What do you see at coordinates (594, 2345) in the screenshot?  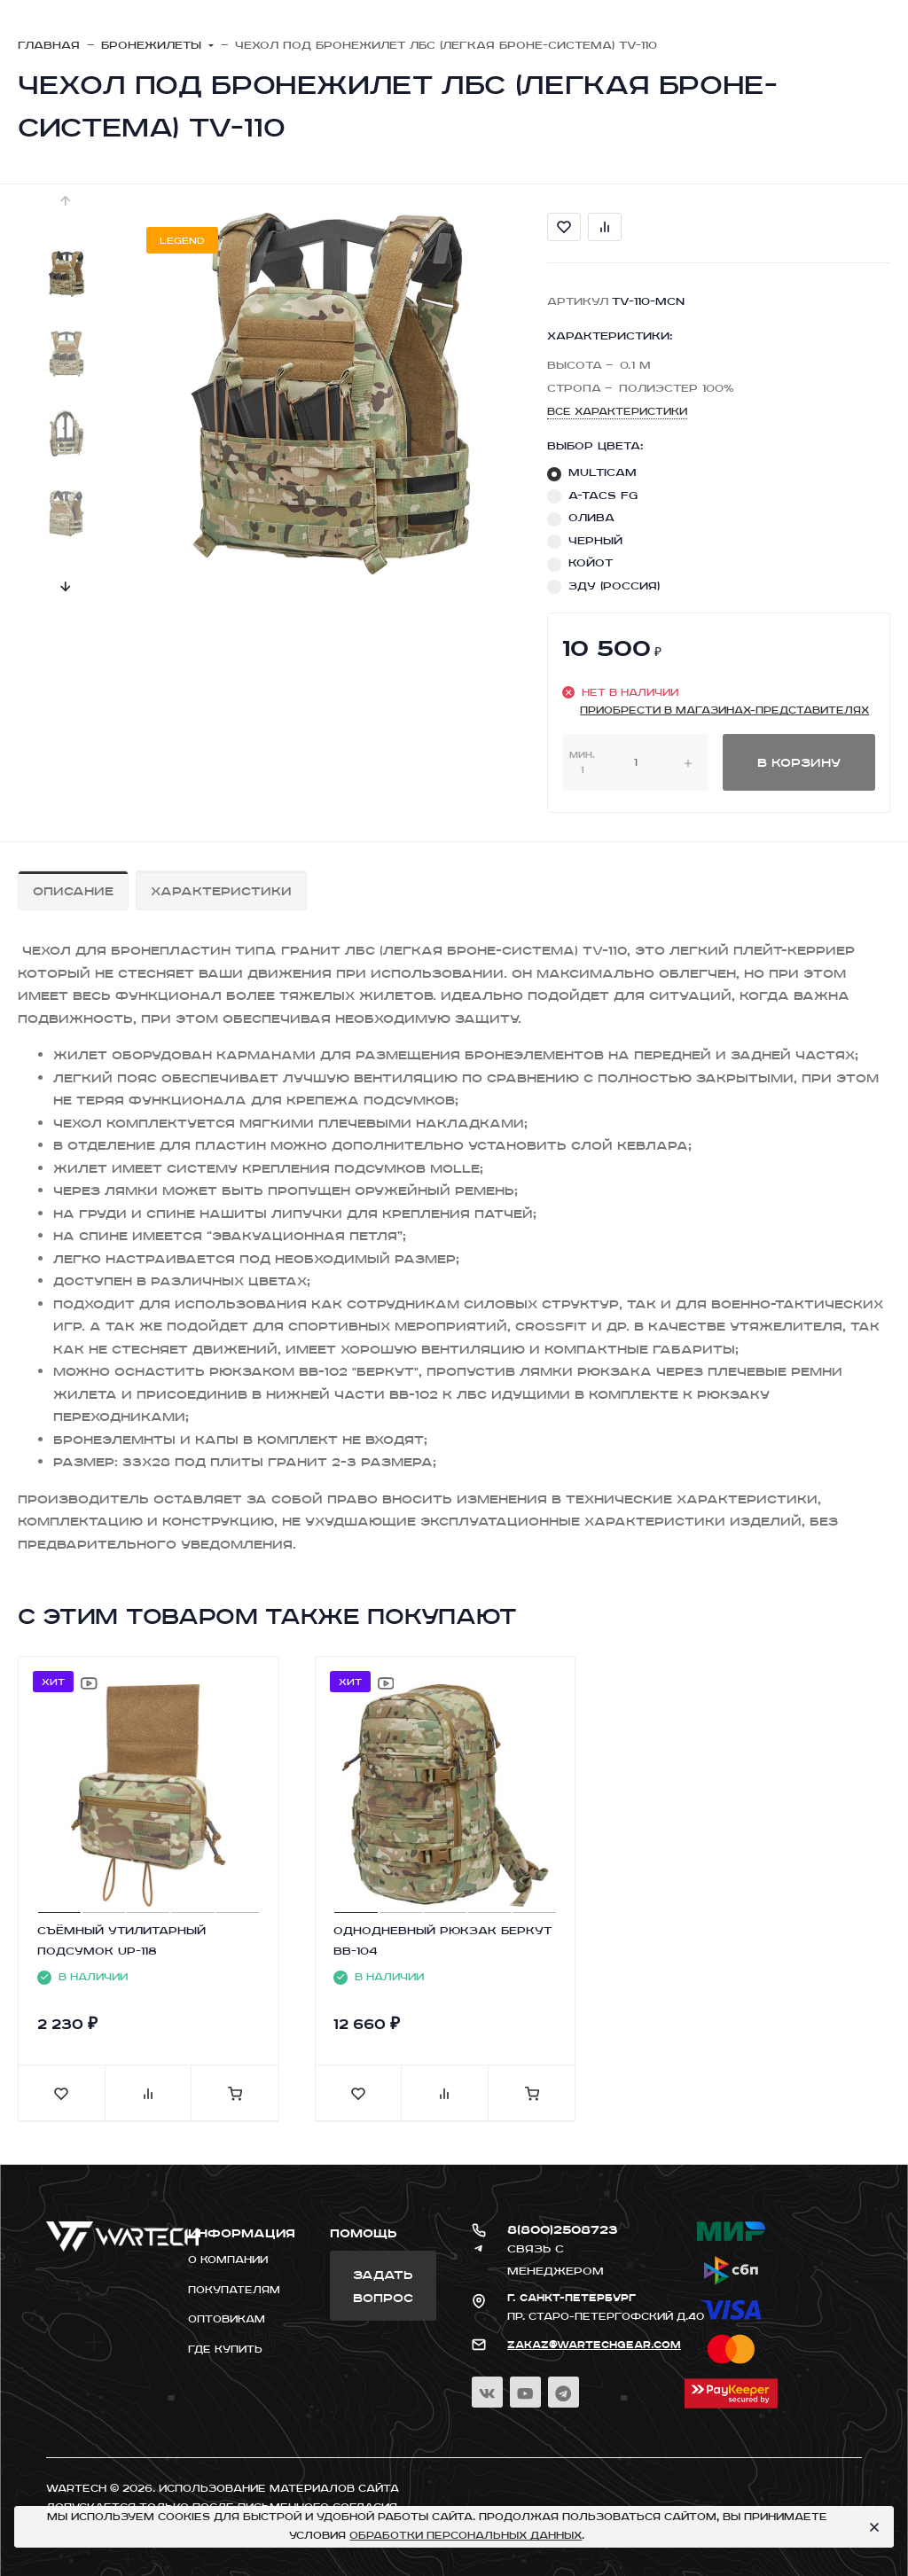 I see `zakaz@wartechgear.com` at bounding box center [594, 2345].